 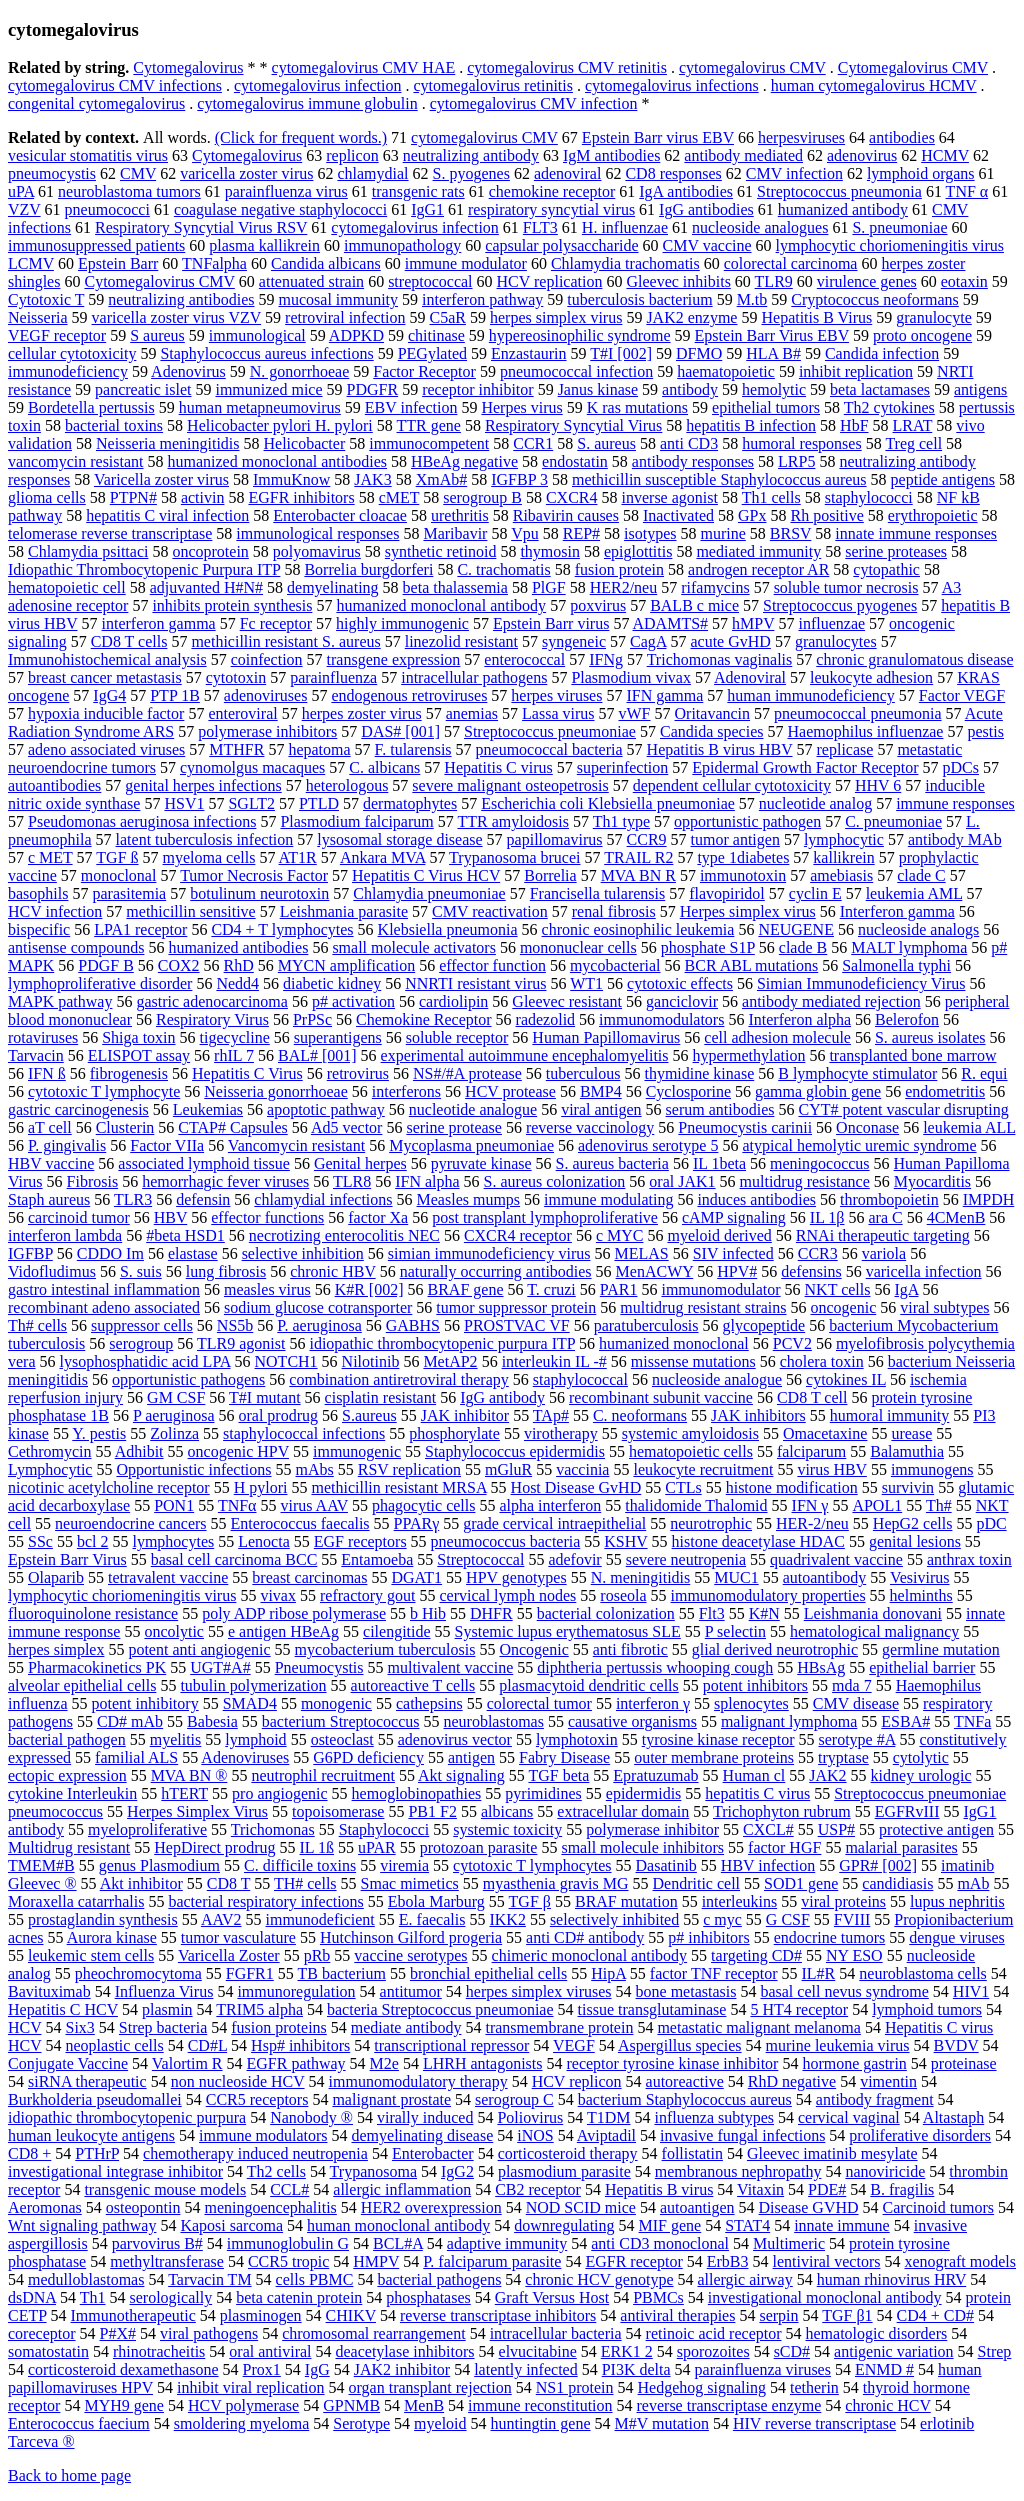 I want to click on Leukemias, so click(x=208, y=1109).